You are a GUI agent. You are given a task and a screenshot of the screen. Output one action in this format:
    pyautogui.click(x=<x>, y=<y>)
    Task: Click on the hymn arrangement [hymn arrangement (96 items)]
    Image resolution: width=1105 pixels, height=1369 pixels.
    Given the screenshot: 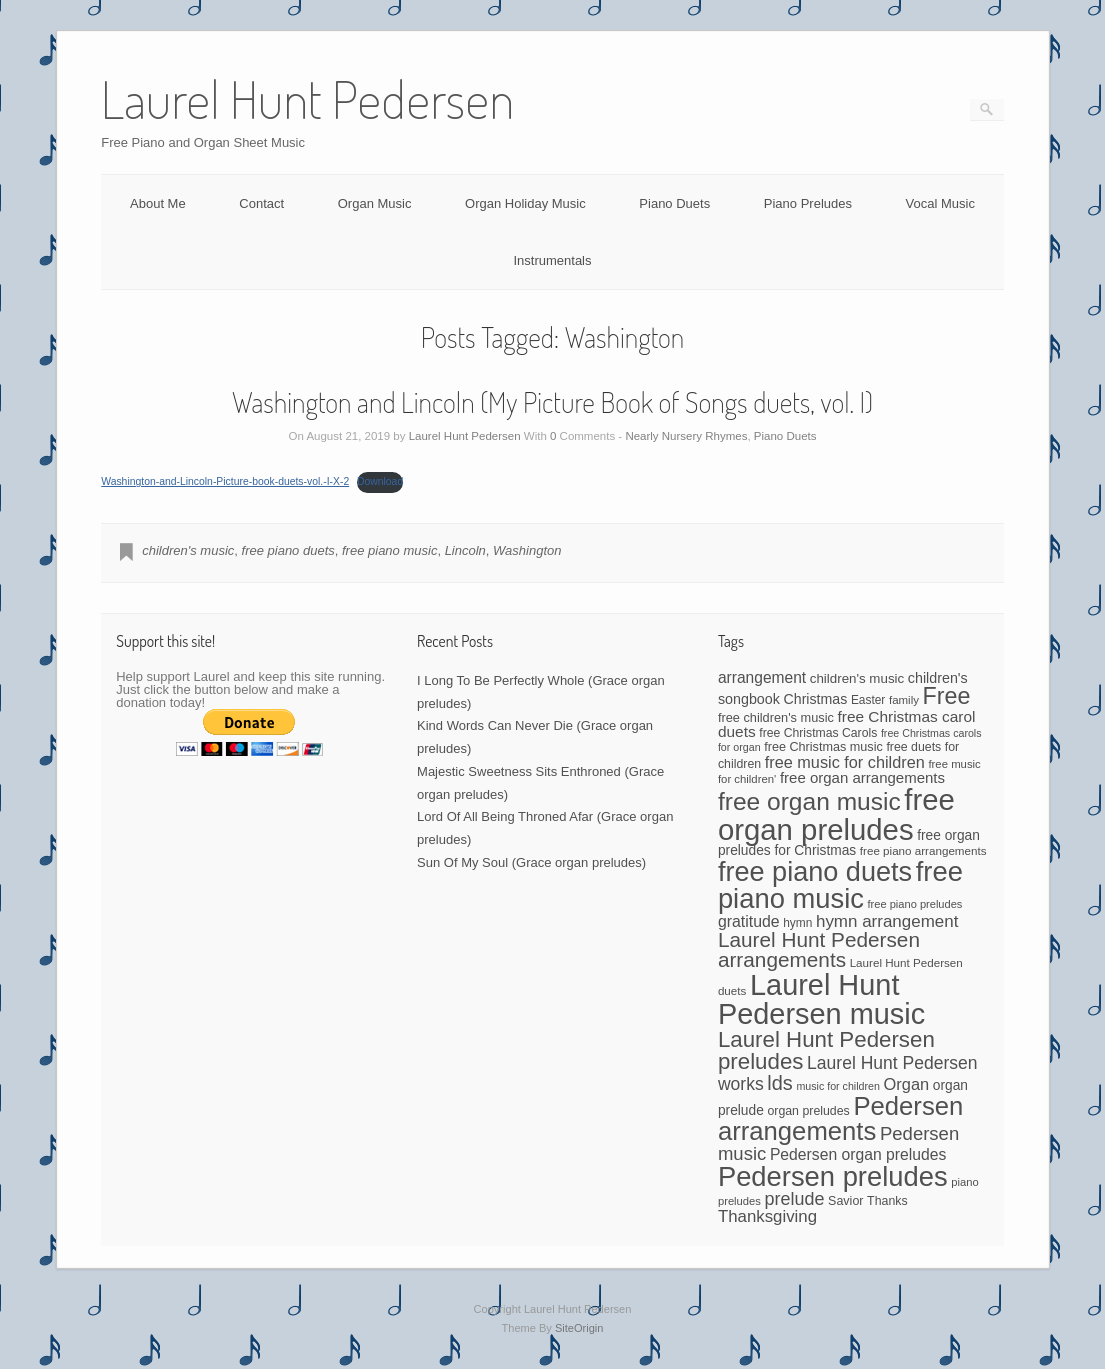 What is the action you would take?
    pyautogui.click(x=887, y=921)
    